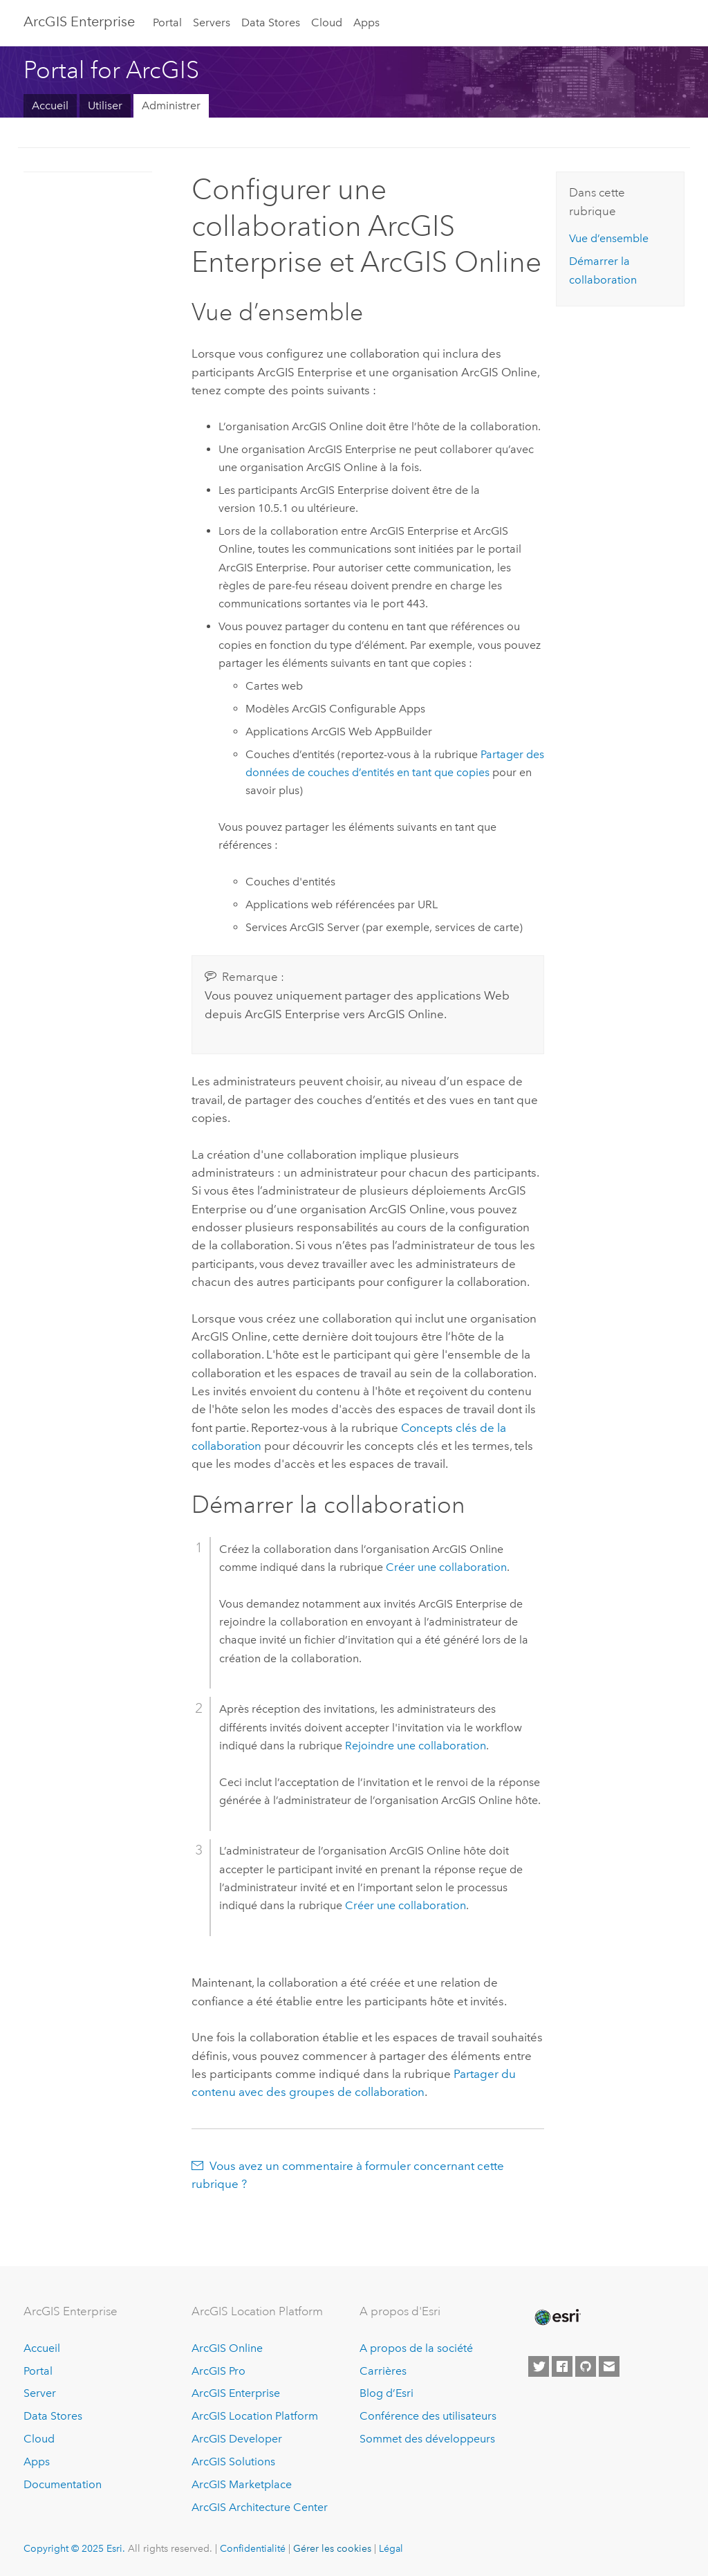  I want to click on Carrières, so click(383, 2370).